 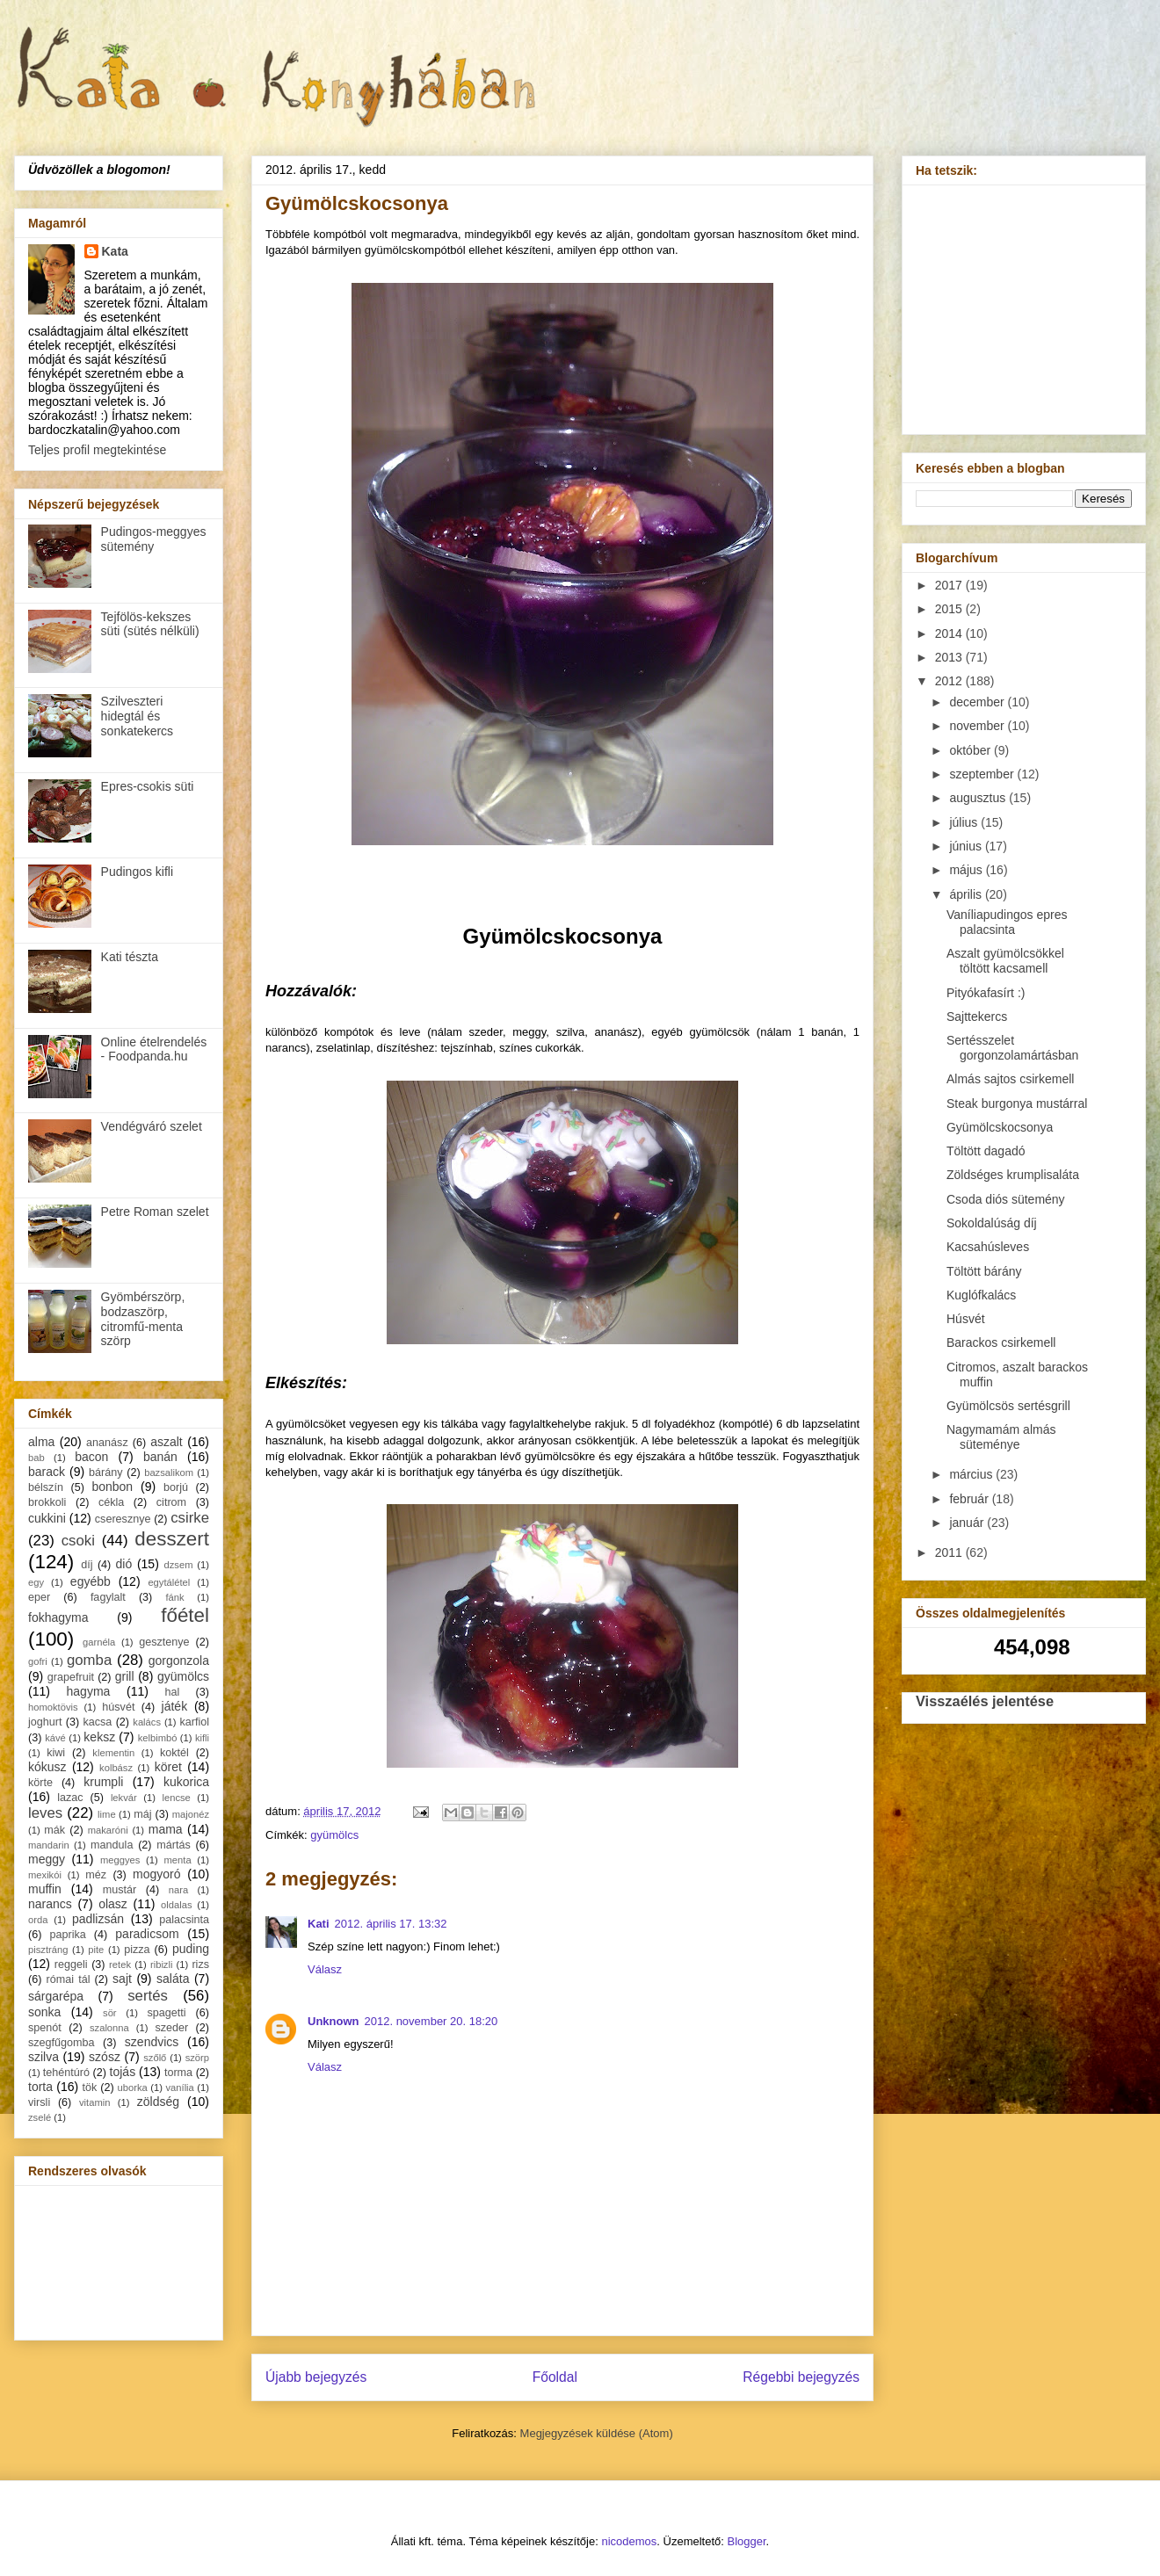 I want to click on makaróni, so click(x=108, y=1830).